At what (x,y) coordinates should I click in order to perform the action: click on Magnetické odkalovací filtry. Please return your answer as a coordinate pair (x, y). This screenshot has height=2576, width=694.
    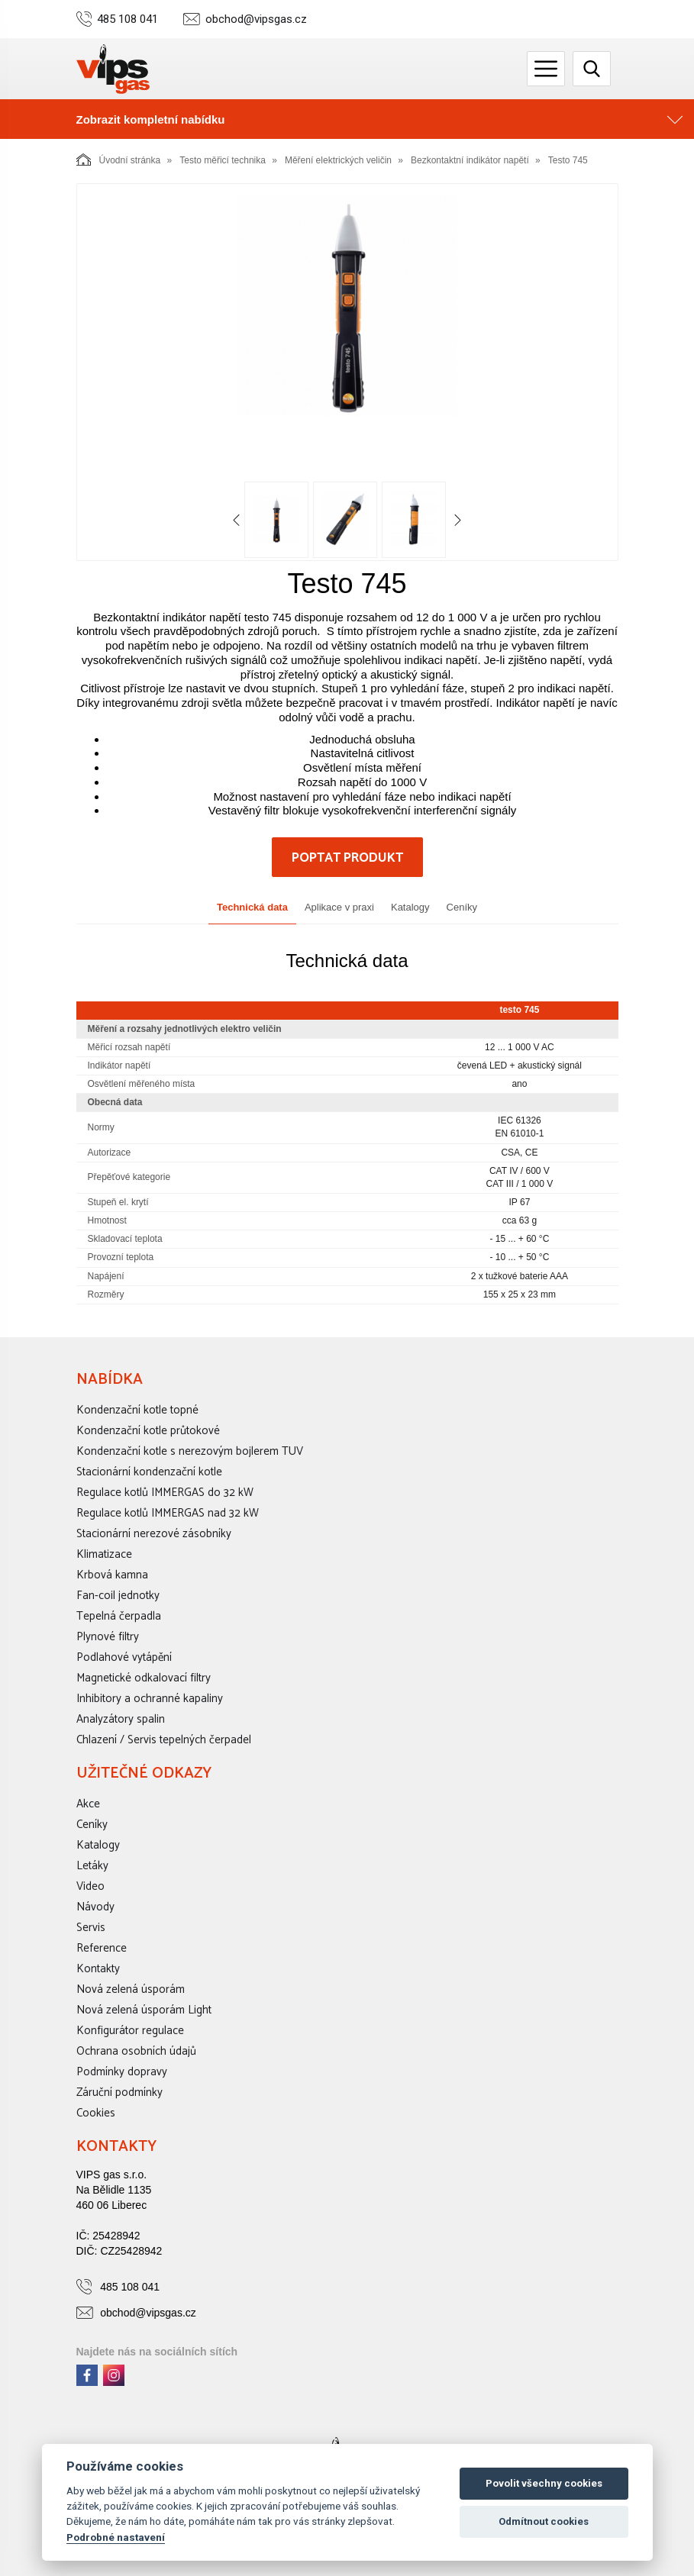
    Looking at the image, I should click on (143, 1678).